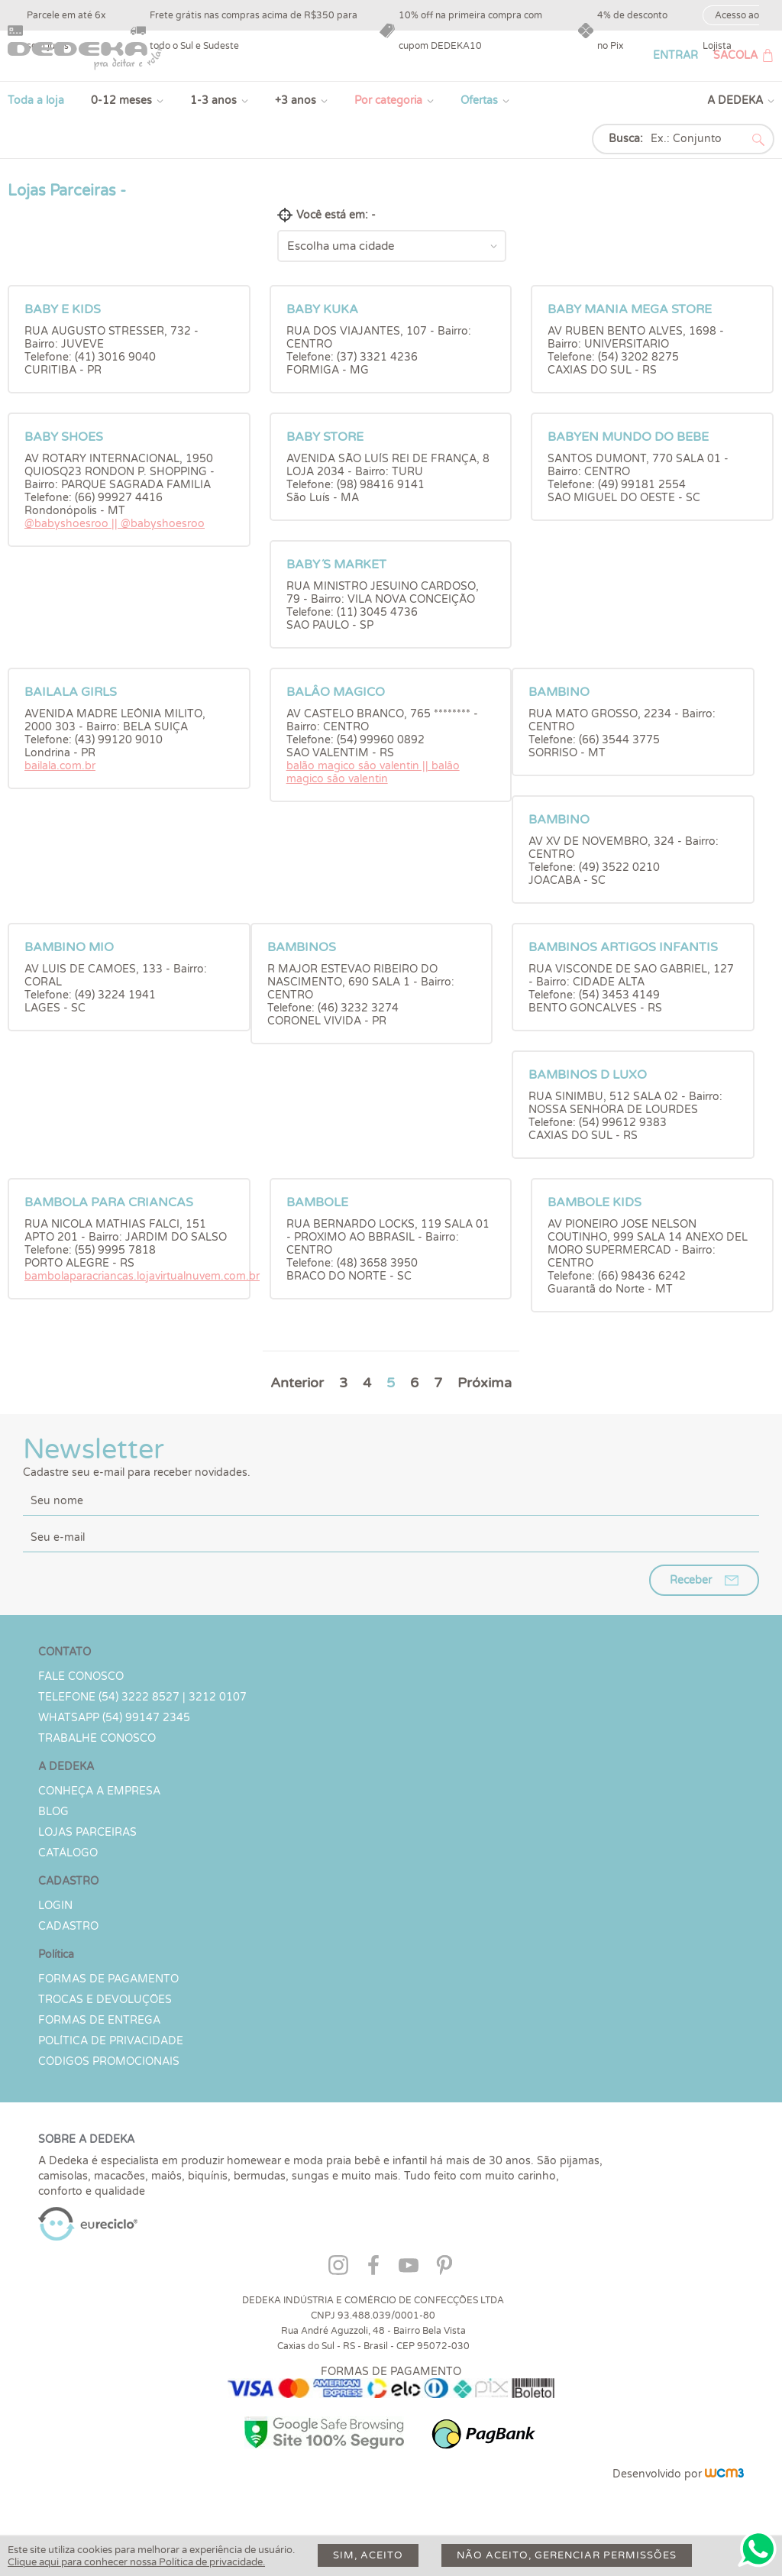 The width and height of the screenshot is (782, 2576). What do you see at coordinates (484, 1382) in the screenshot?
I see `Próxima` at bounding box center [484, 1382].